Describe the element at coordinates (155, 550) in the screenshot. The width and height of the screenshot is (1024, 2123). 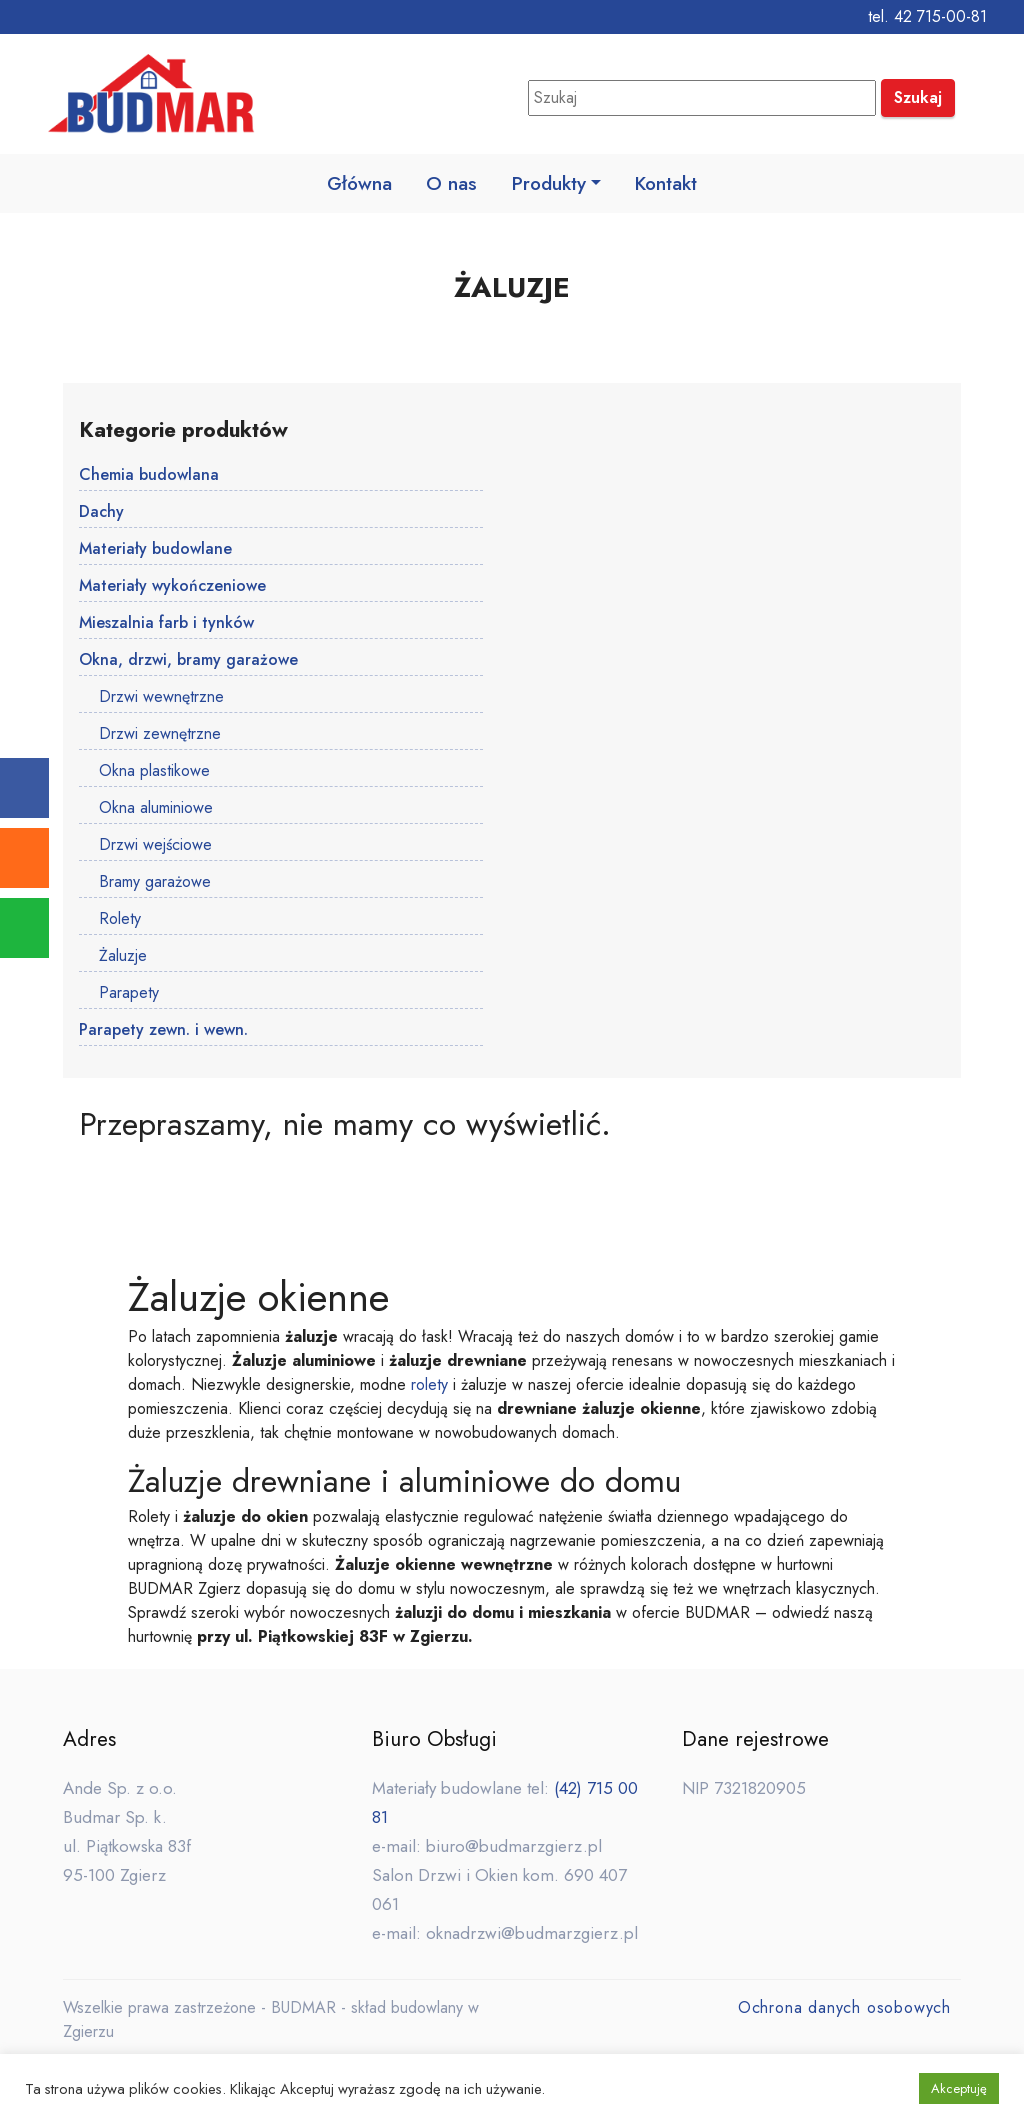
I see `Materiały budowlane` at that location.